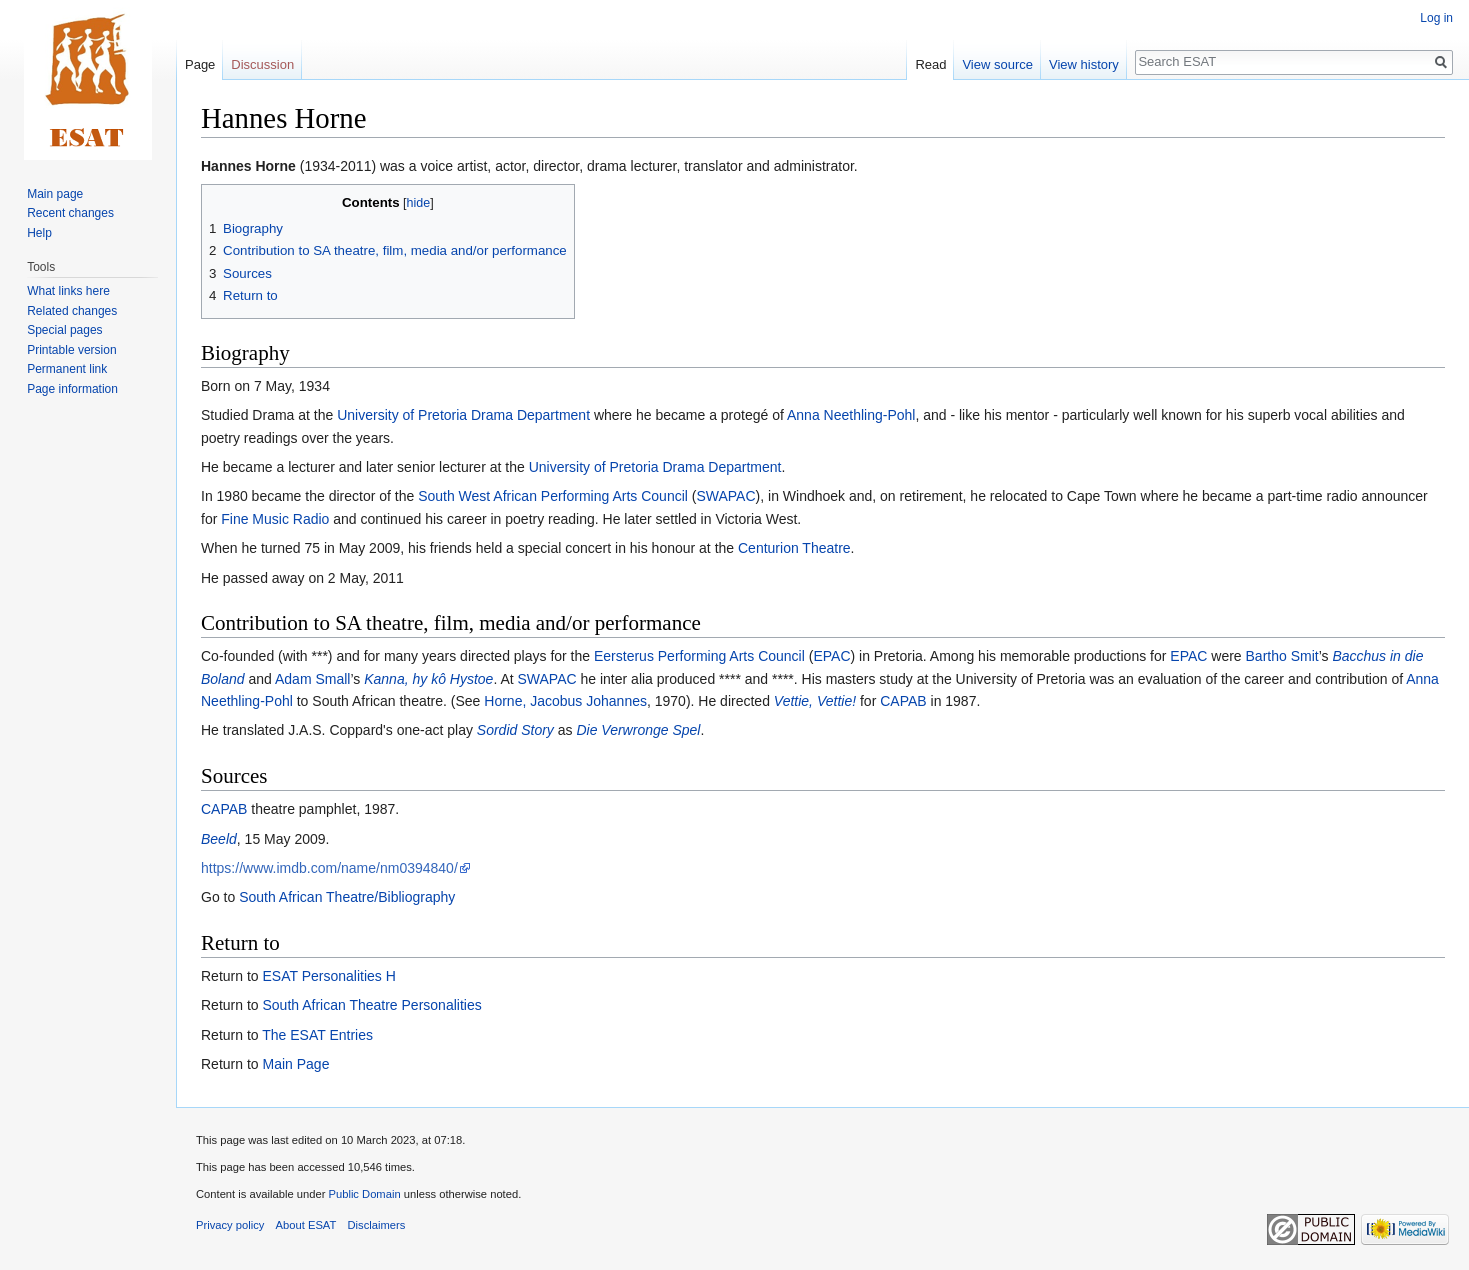 The height and width of the screenshot is (1270, 1469). Describe the element at coordinates (903, 701) in the screenshot. I see `CAPAB` at that location.